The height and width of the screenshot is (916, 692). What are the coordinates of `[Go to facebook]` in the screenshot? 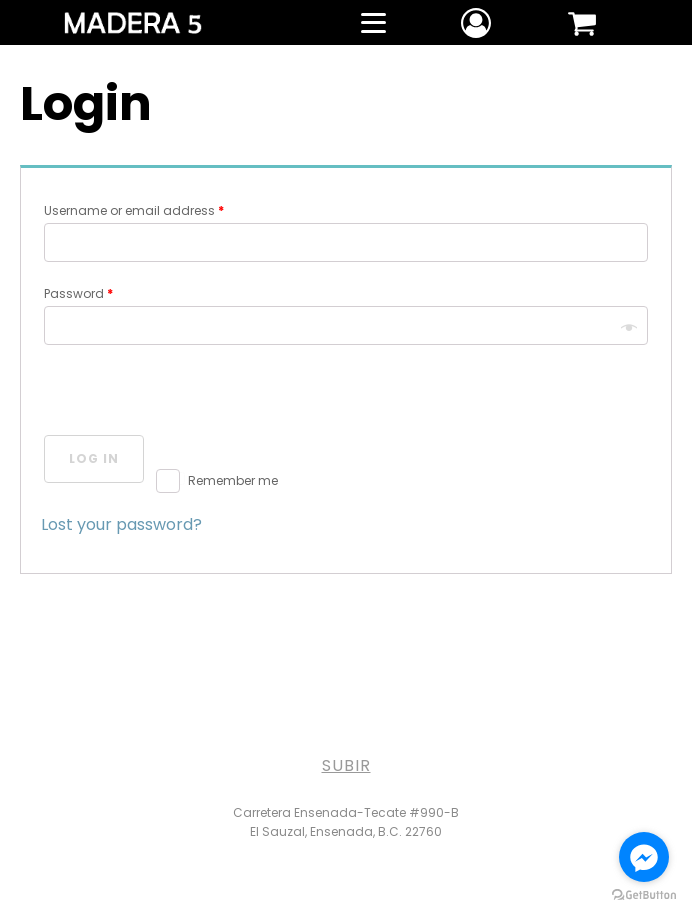 It's located at (644, 857).